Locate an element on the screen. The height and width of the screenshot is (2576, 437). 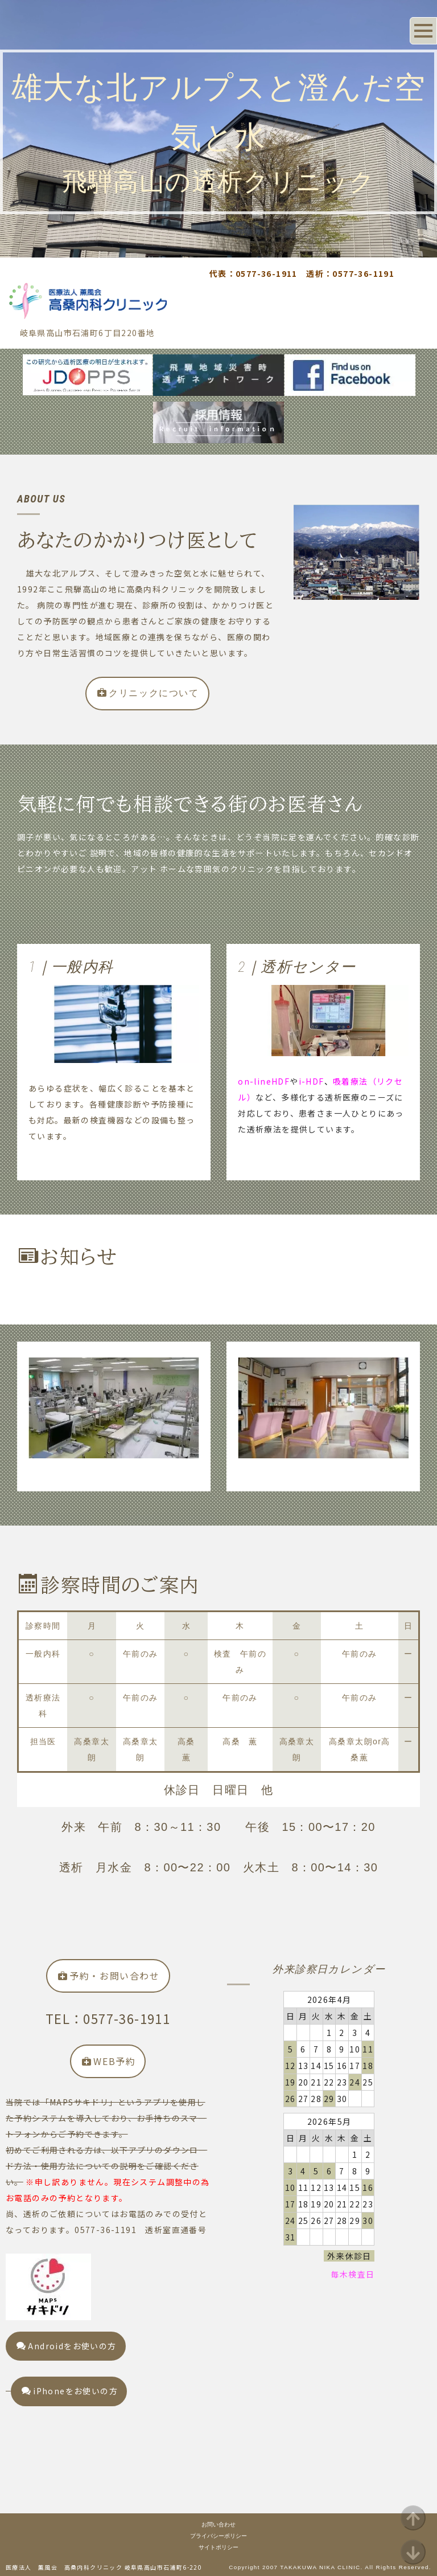
iPhoneをお使いの方 is located at coordinates (70, 2391).